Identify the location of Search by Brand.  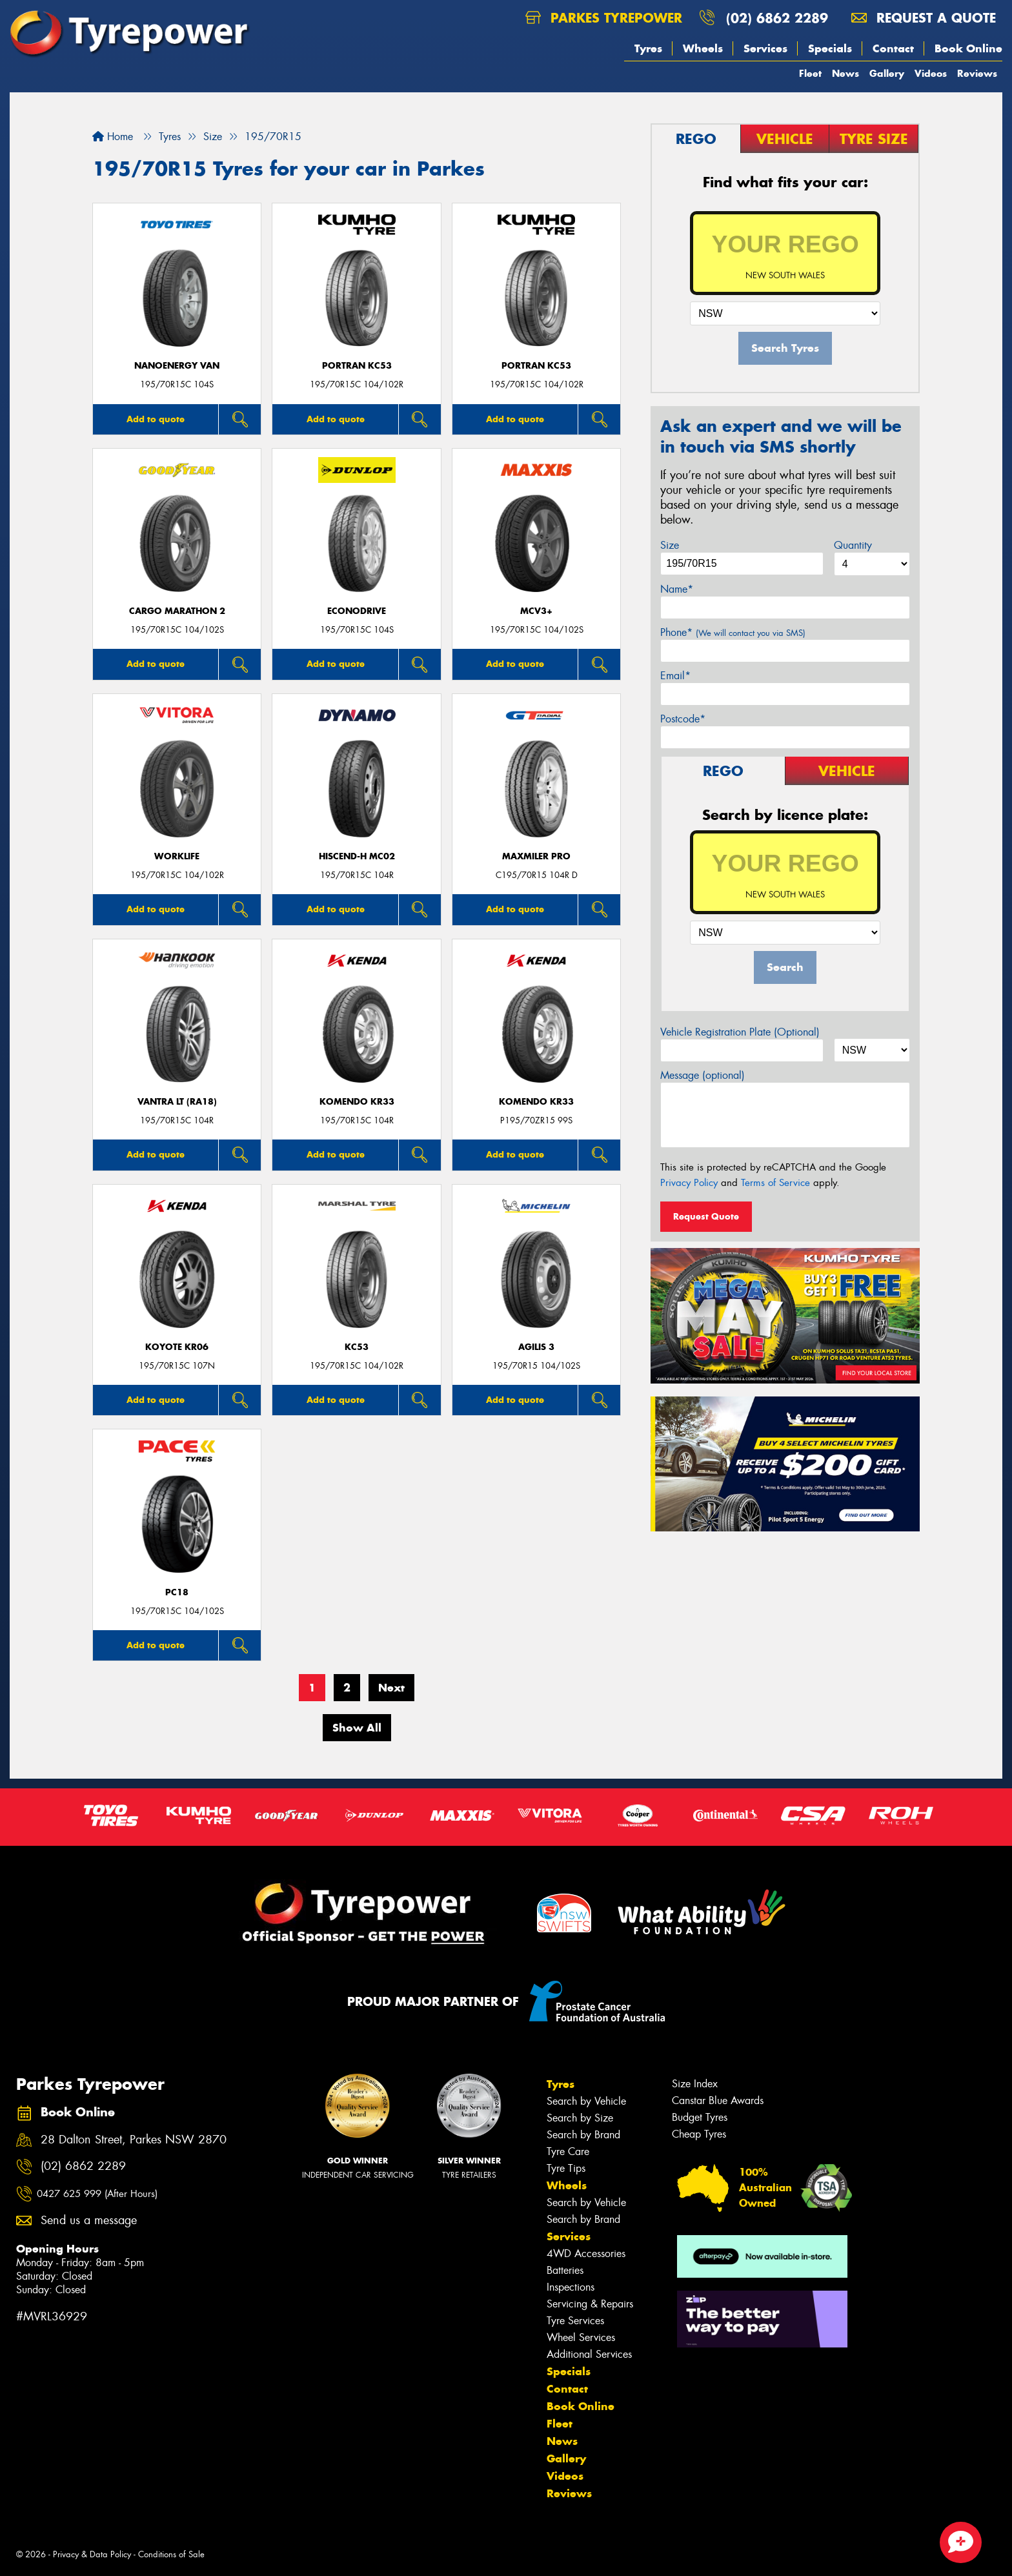
(583, 2135).